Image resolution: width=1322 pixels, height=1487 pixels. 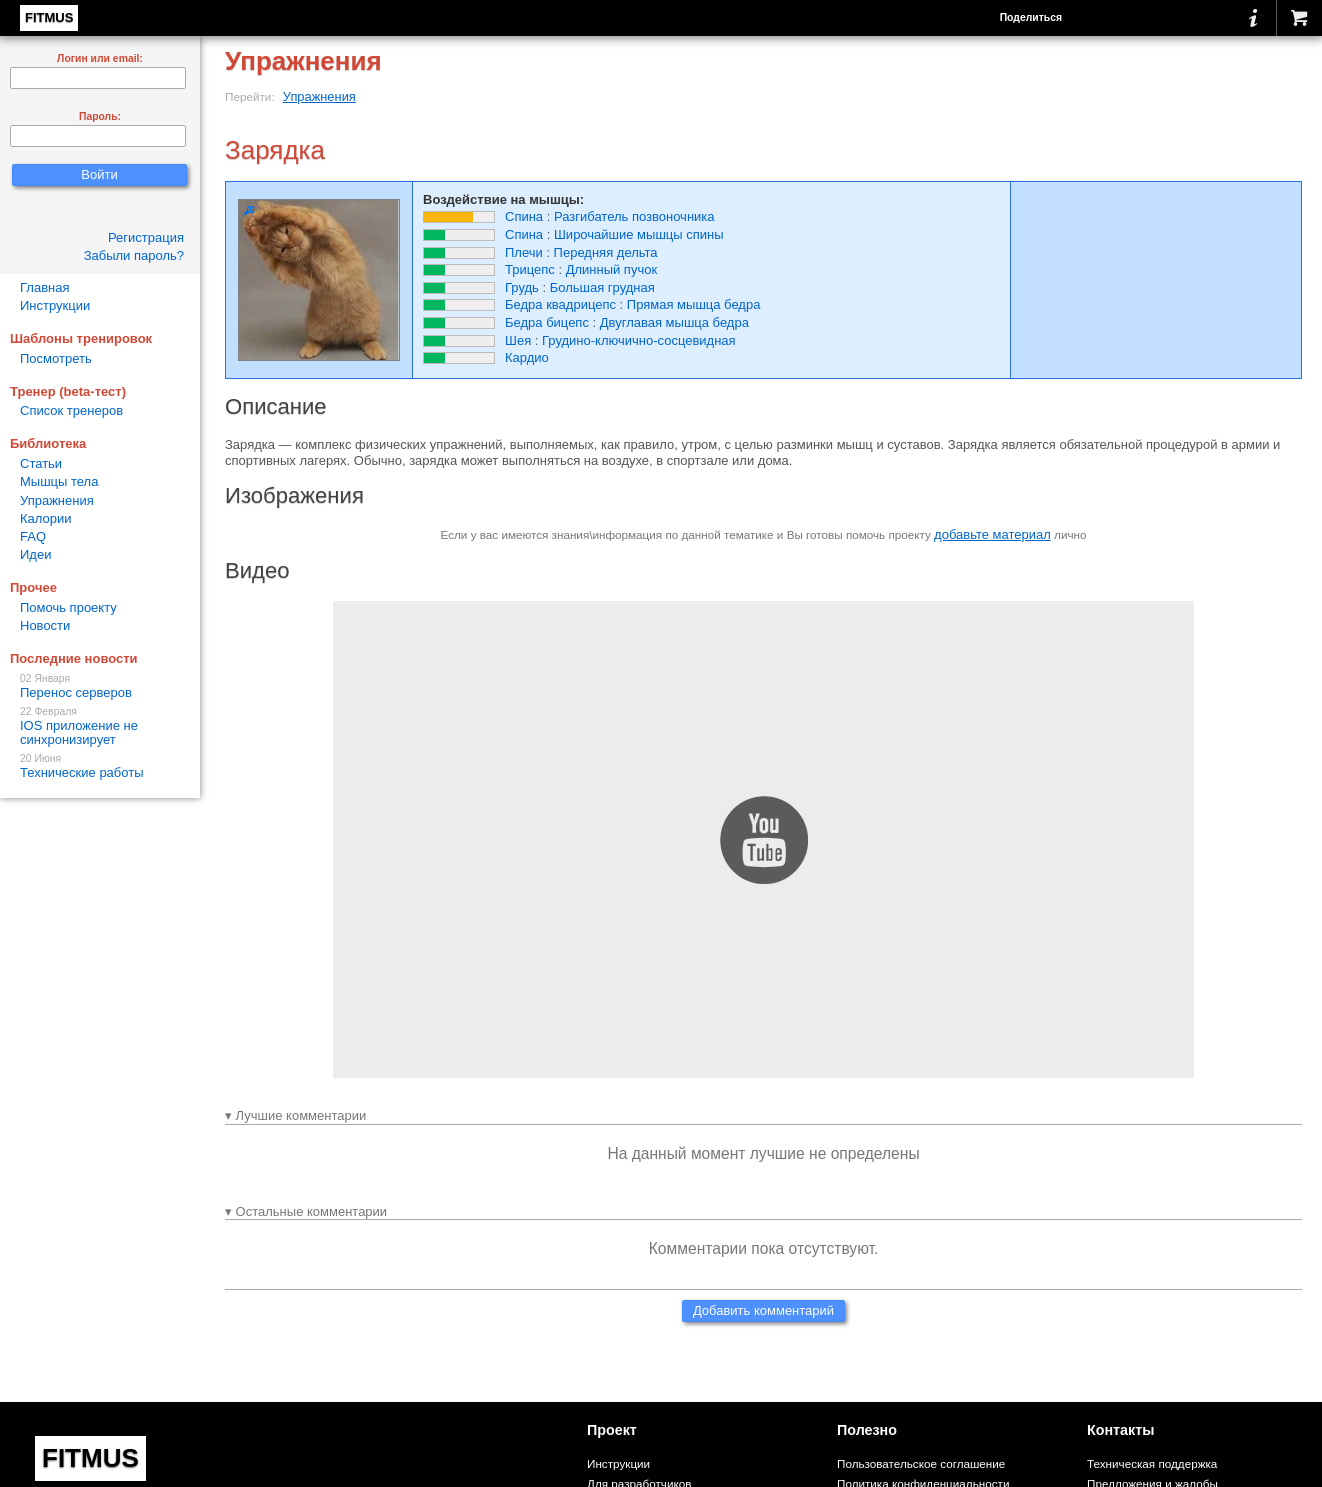 What do you see at coordinates (530, 269) in the screenshot?
I see `Трицепс` at bounding box center [530, 269].